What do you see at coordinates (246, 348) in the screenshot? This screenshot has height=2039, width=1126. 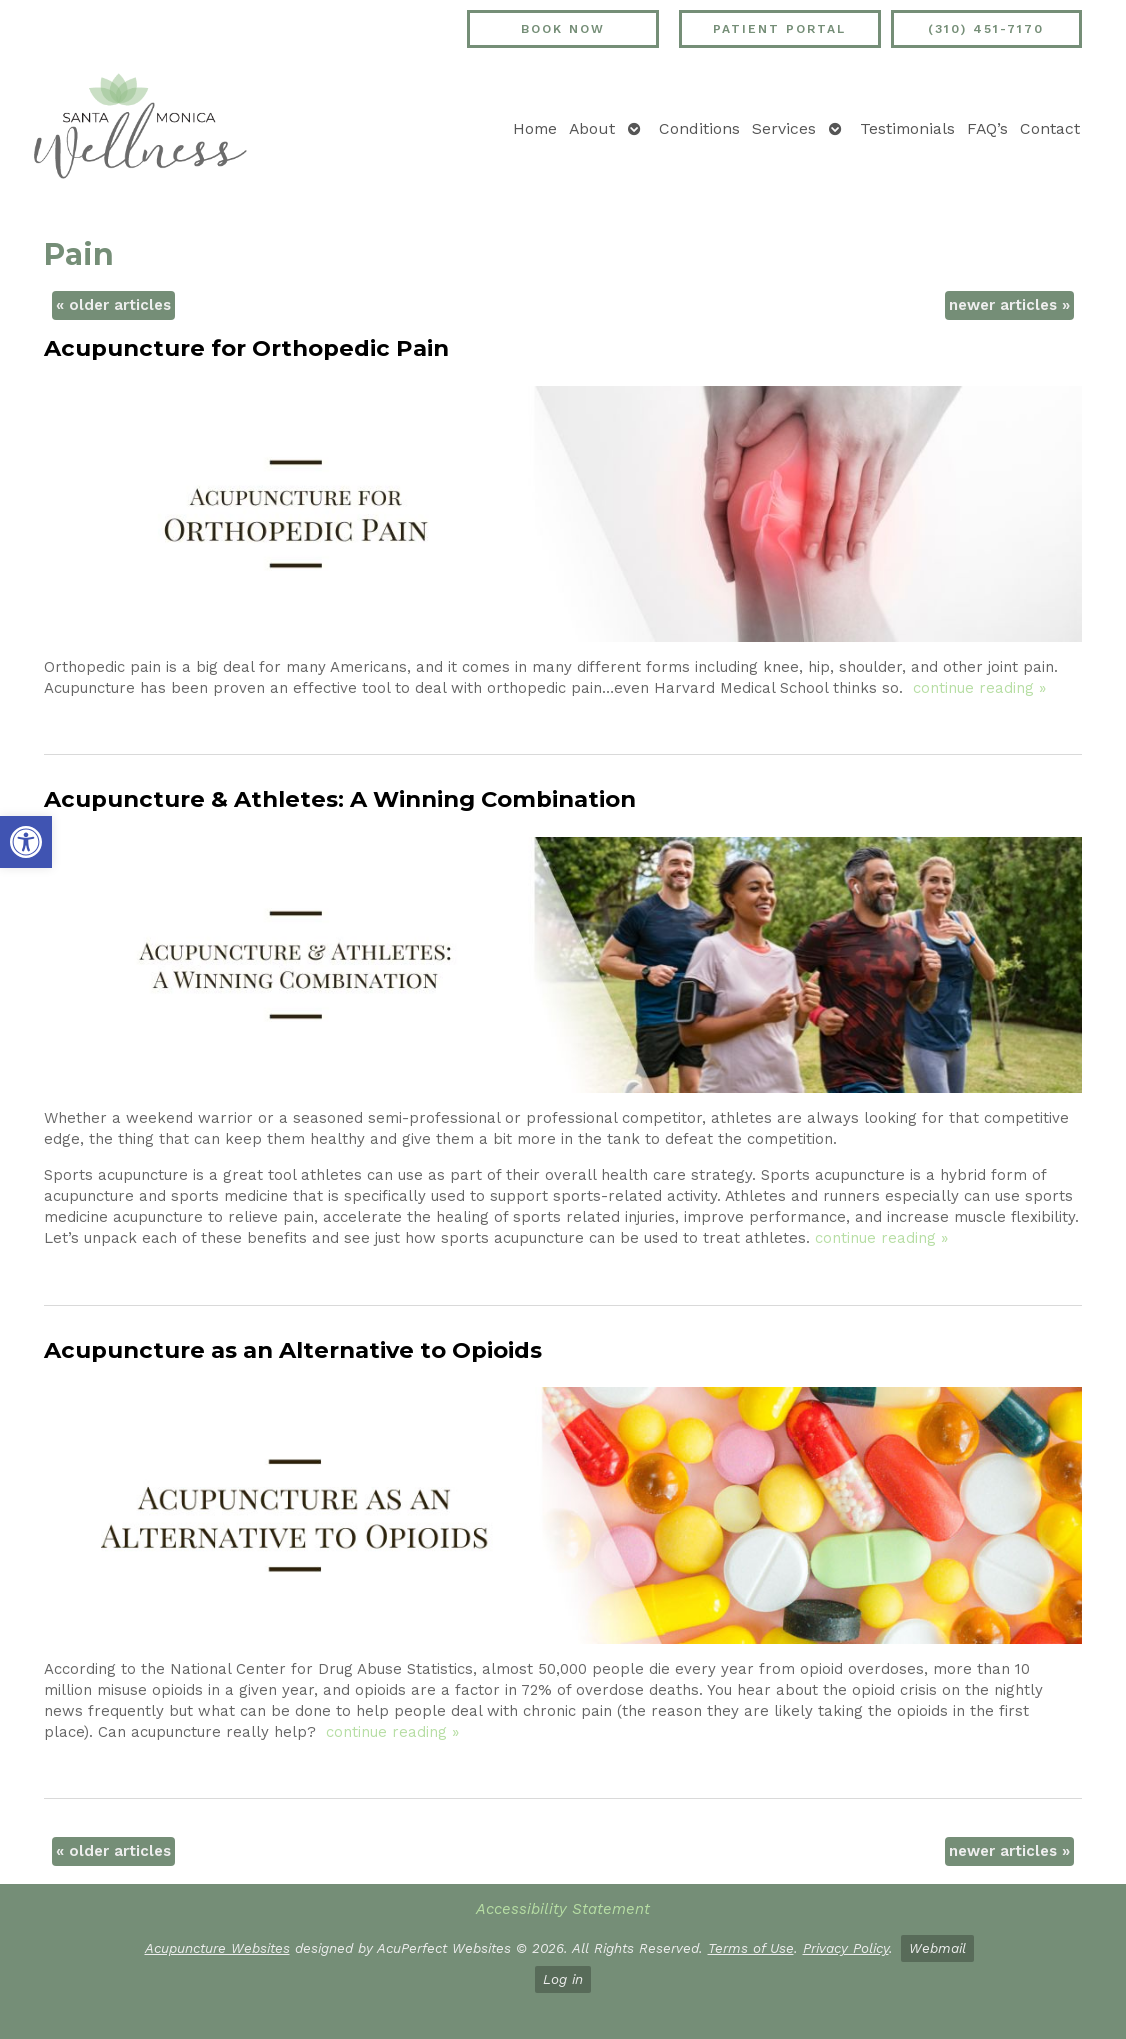 I see `Acupuncture for Orthopedic Pain` at bounding box center [246, 348].